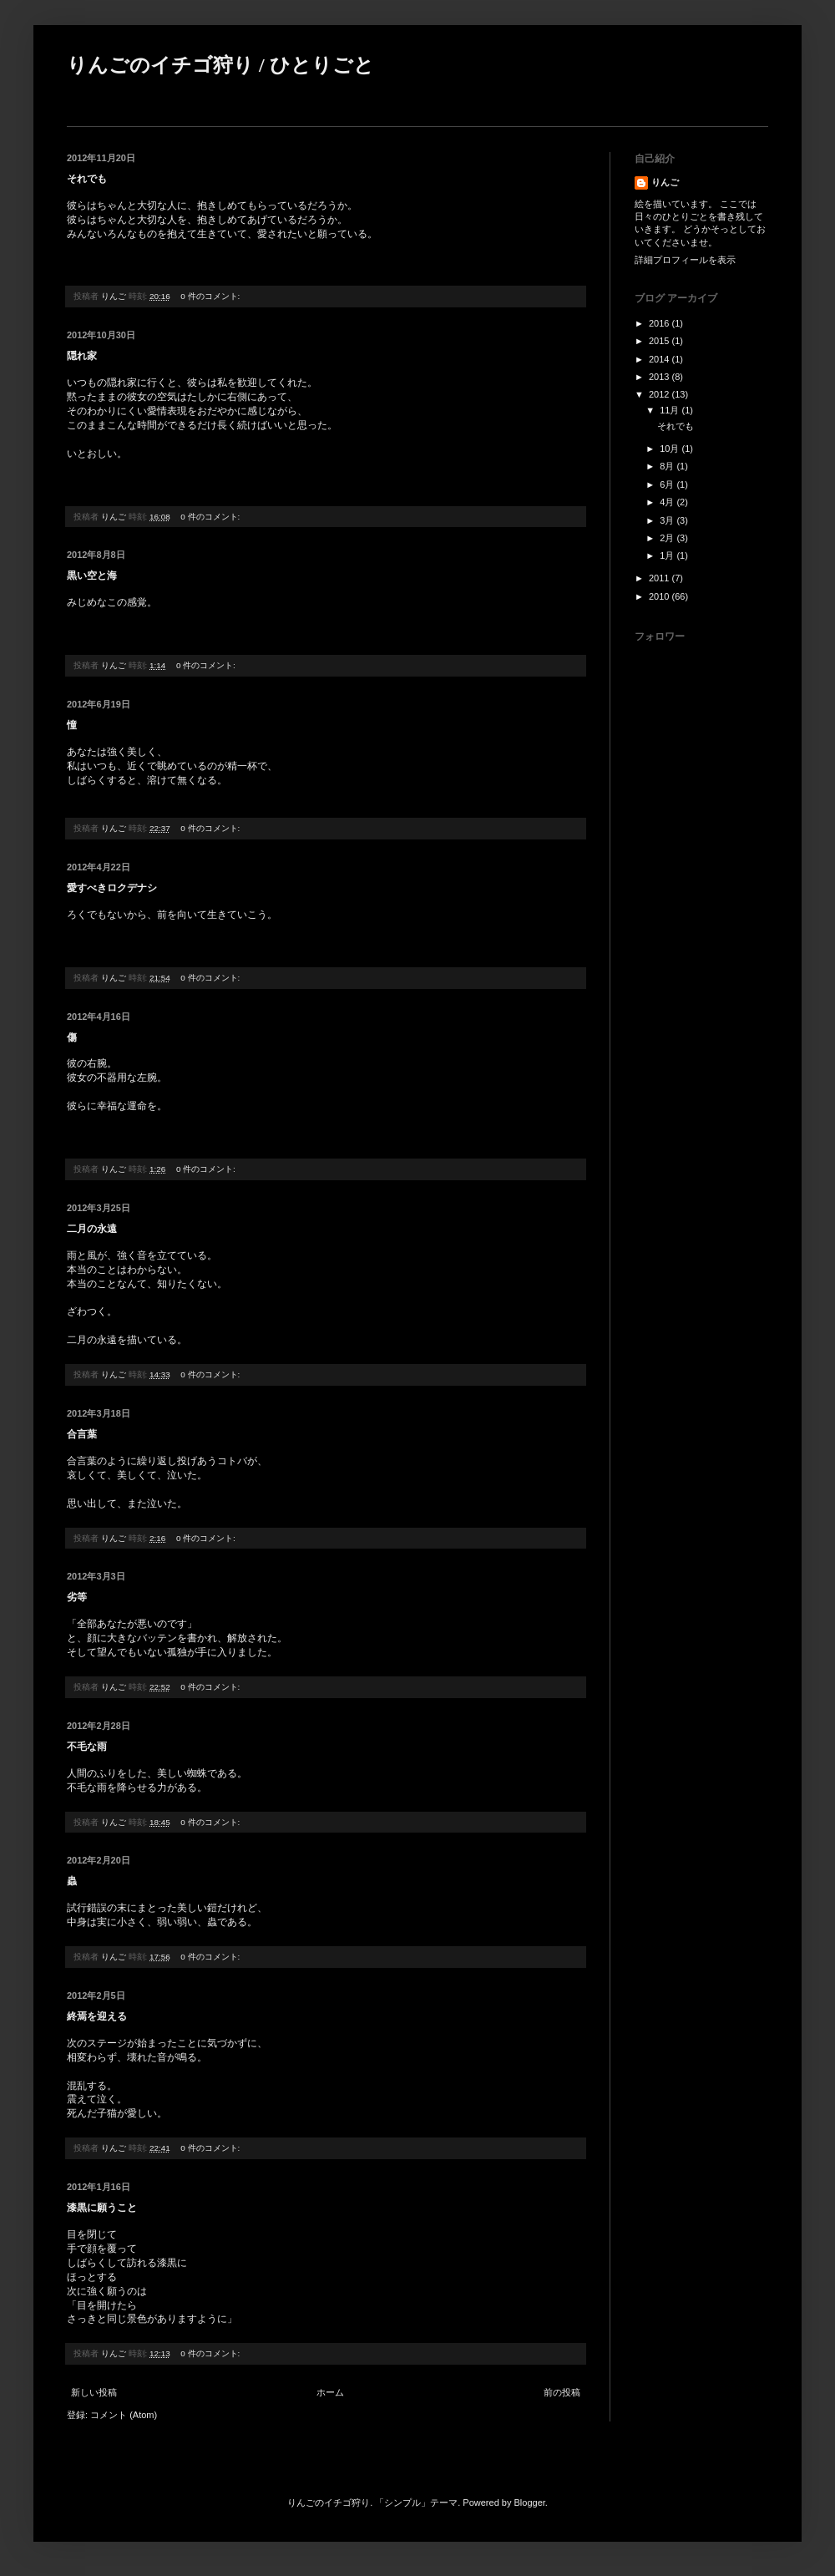  What do you see at coordinates (211, 296) in the screenshot?
I see `0 件のコメント:` at bounding box center [211, 296].